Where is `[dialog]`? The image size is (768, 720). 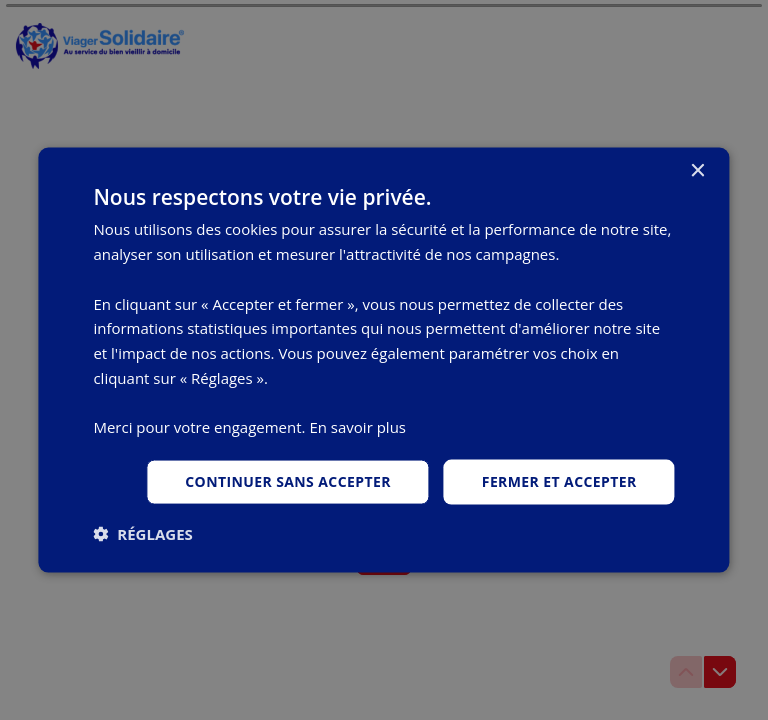
[dialog] is located at coordinates (383, 360).